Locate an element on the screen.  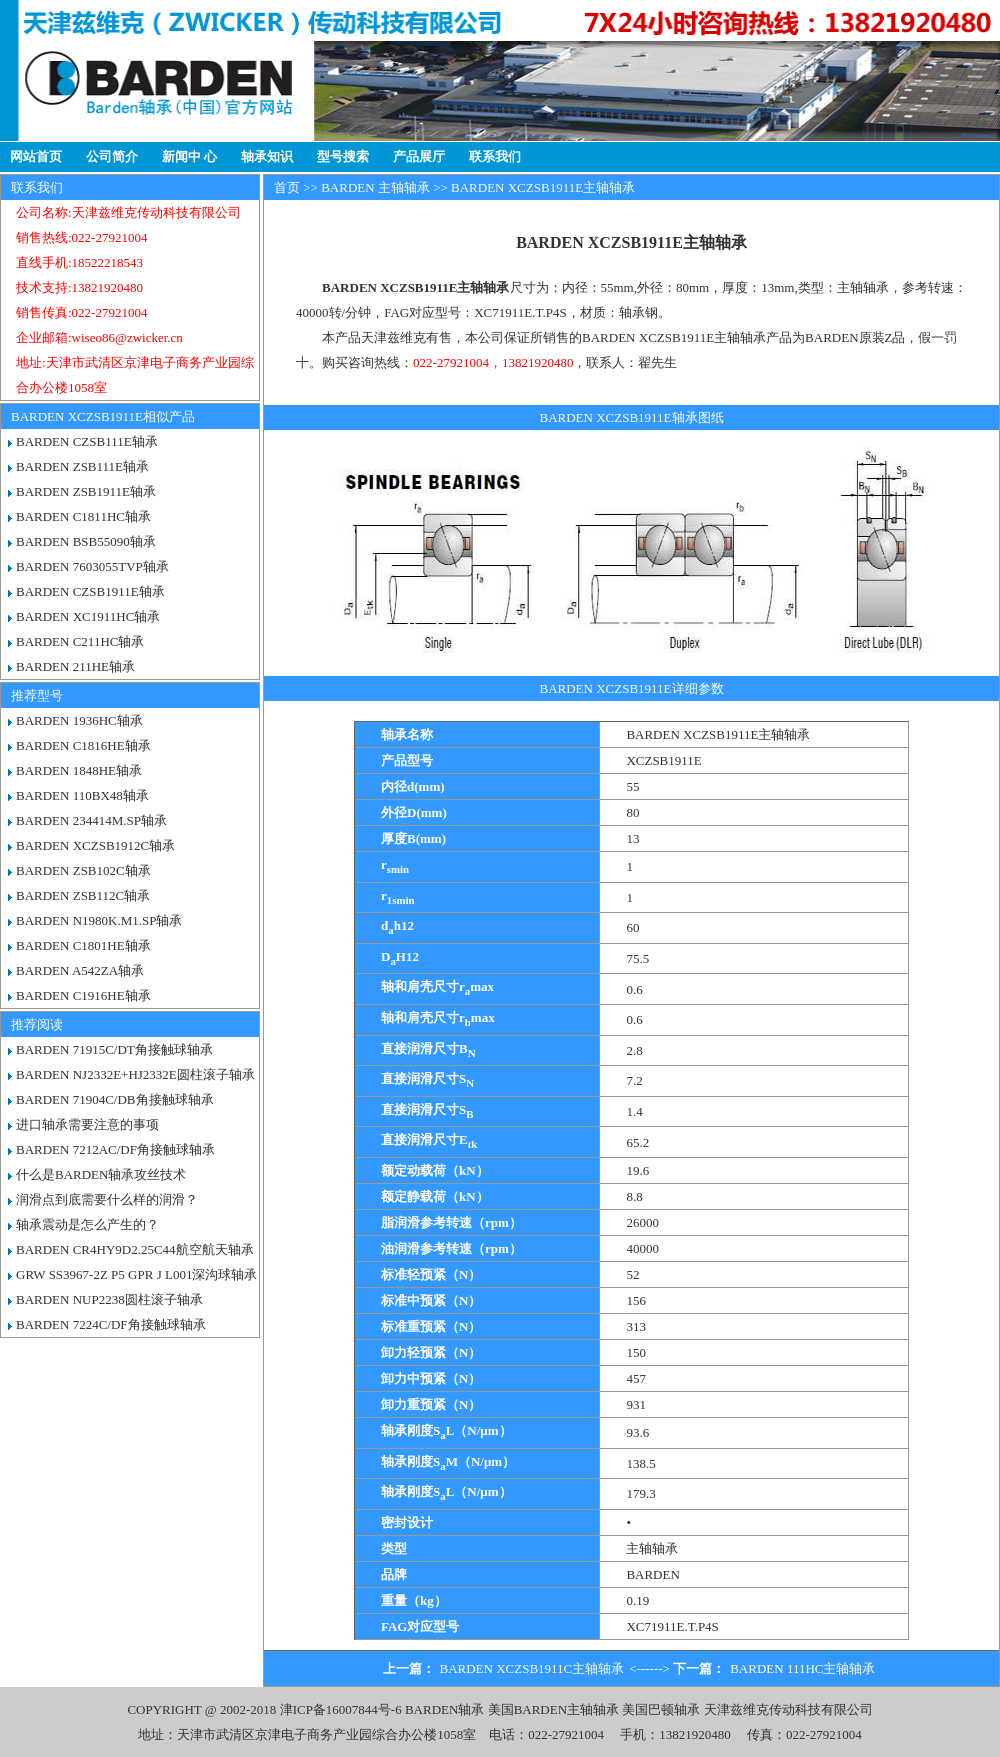
BARDEN CZSB111E轴承 is located at coordinates (87, 441).